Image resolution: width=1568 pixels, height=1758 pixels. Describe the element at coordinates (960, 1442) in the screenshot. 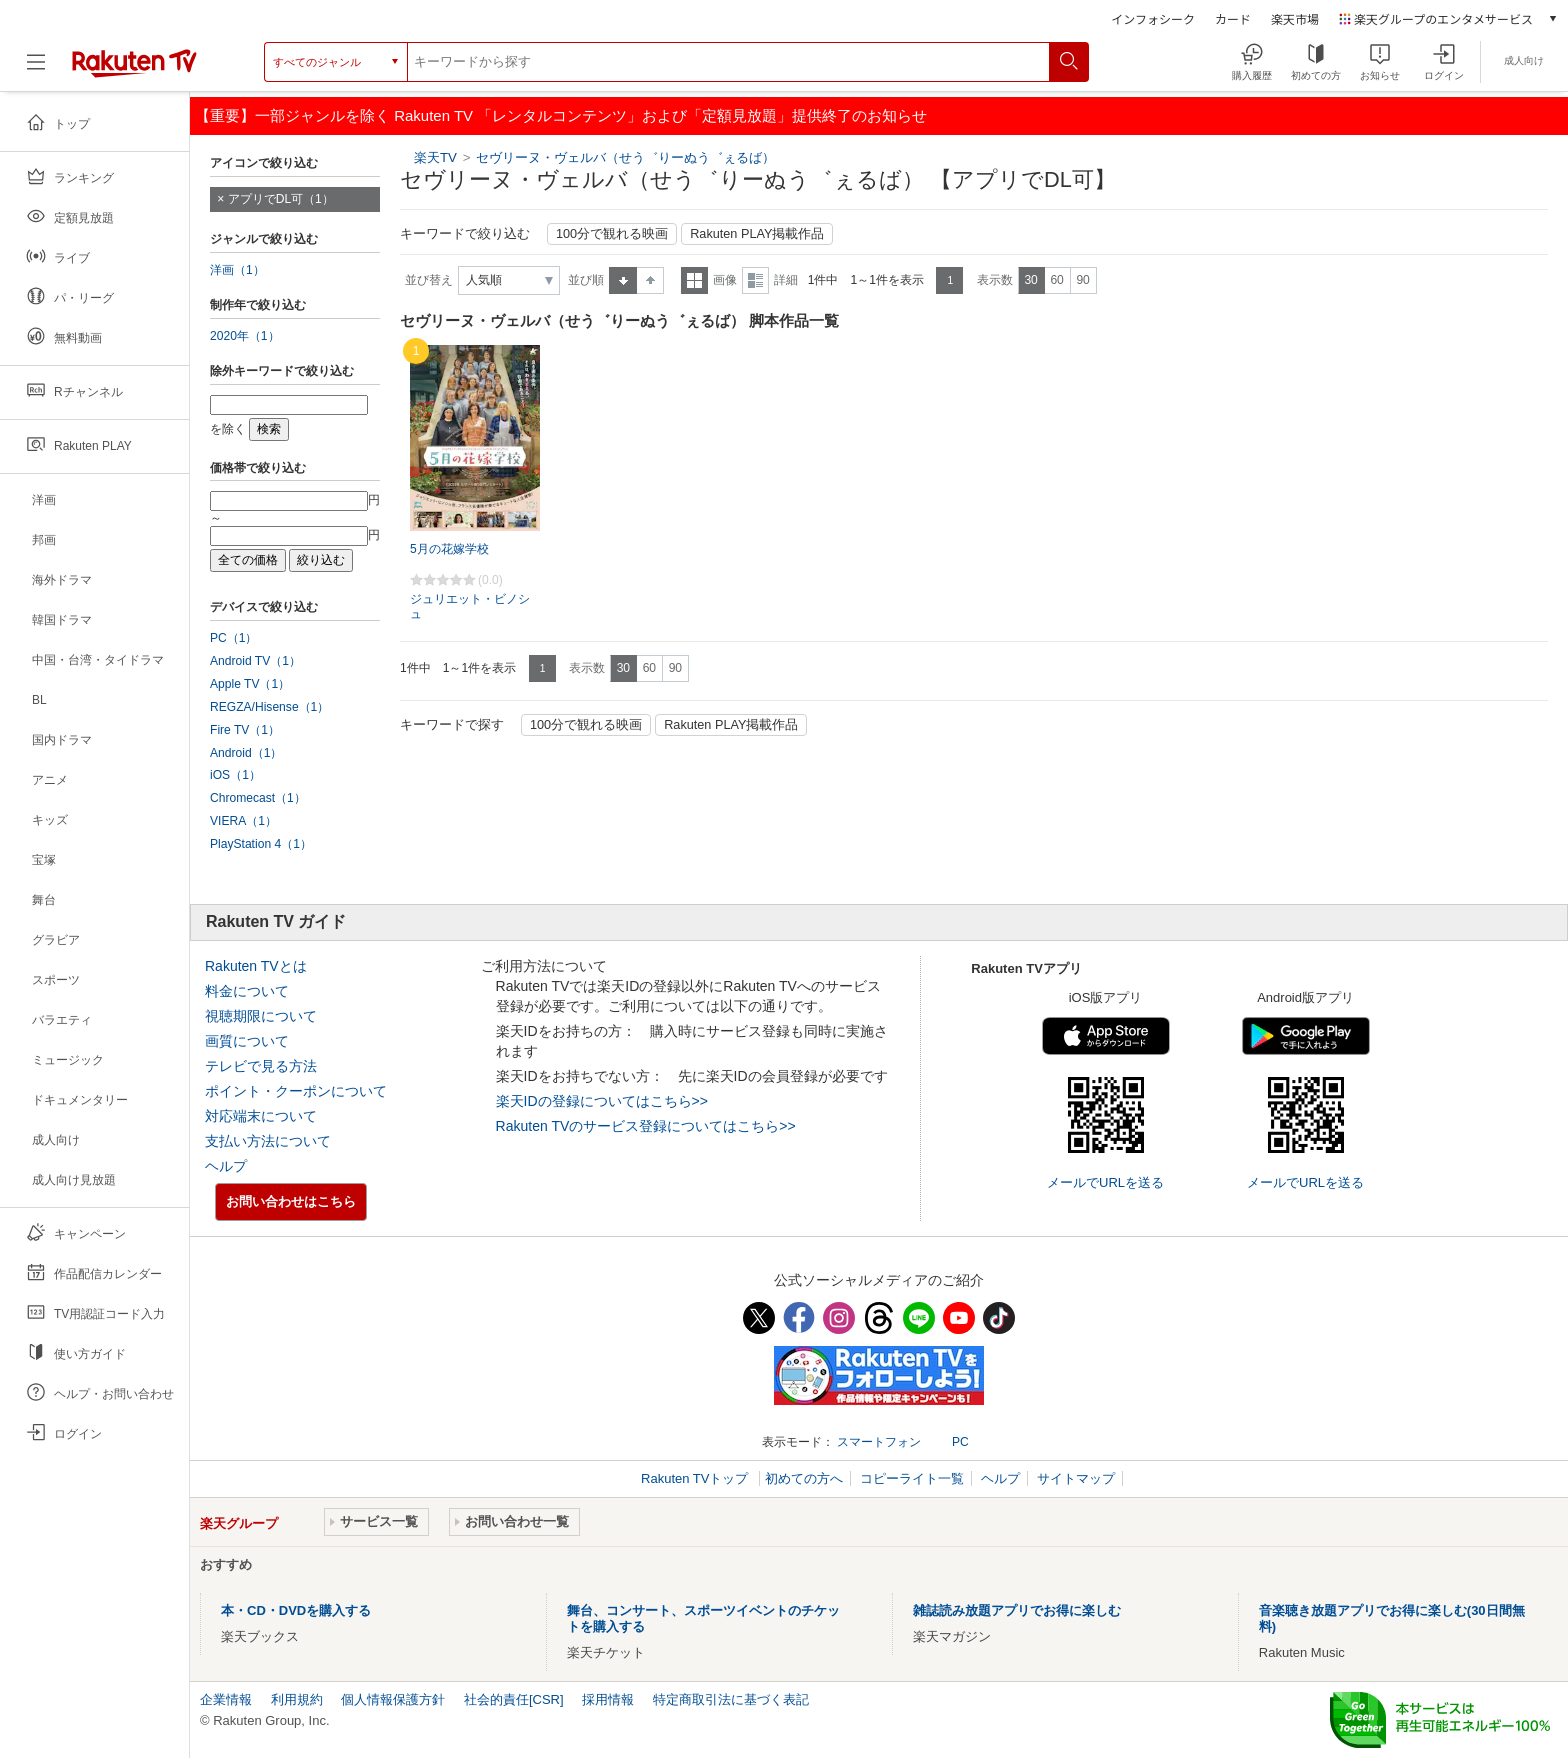

I see `PC` at that location.